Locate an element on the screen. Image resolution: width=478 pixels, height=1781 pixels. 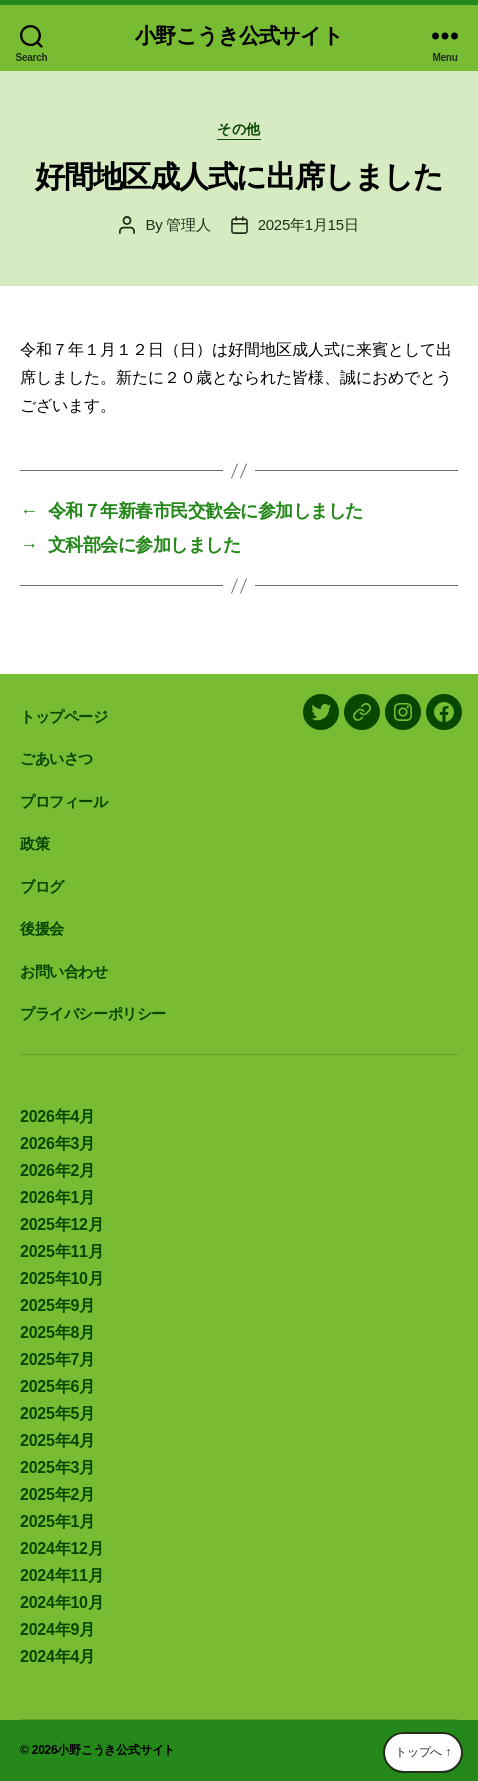
2025年1月15日 is located at coordinates (308, 224).